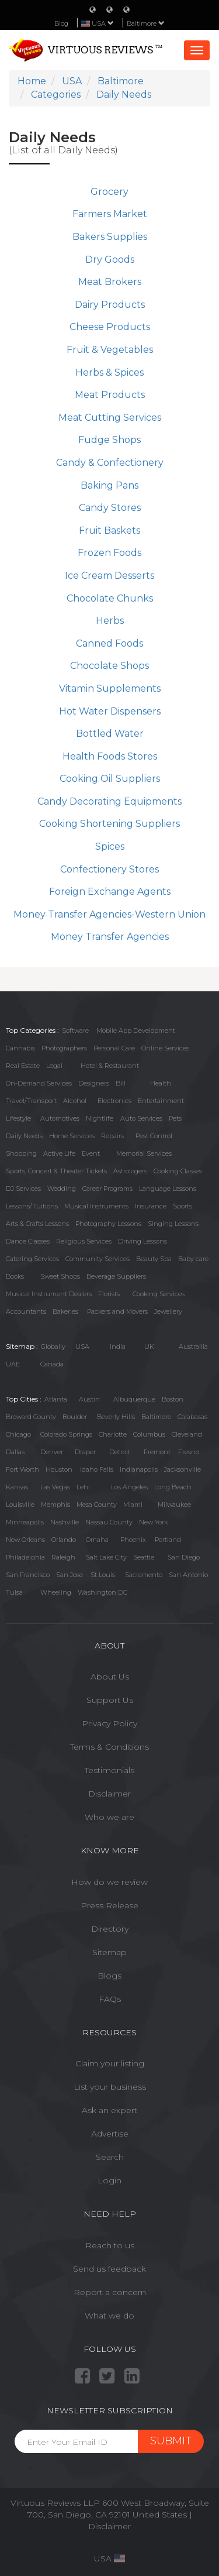 The height and width of the screenshot is (2576, 219). I want to click on Memorial Services, so click(144, 1153).